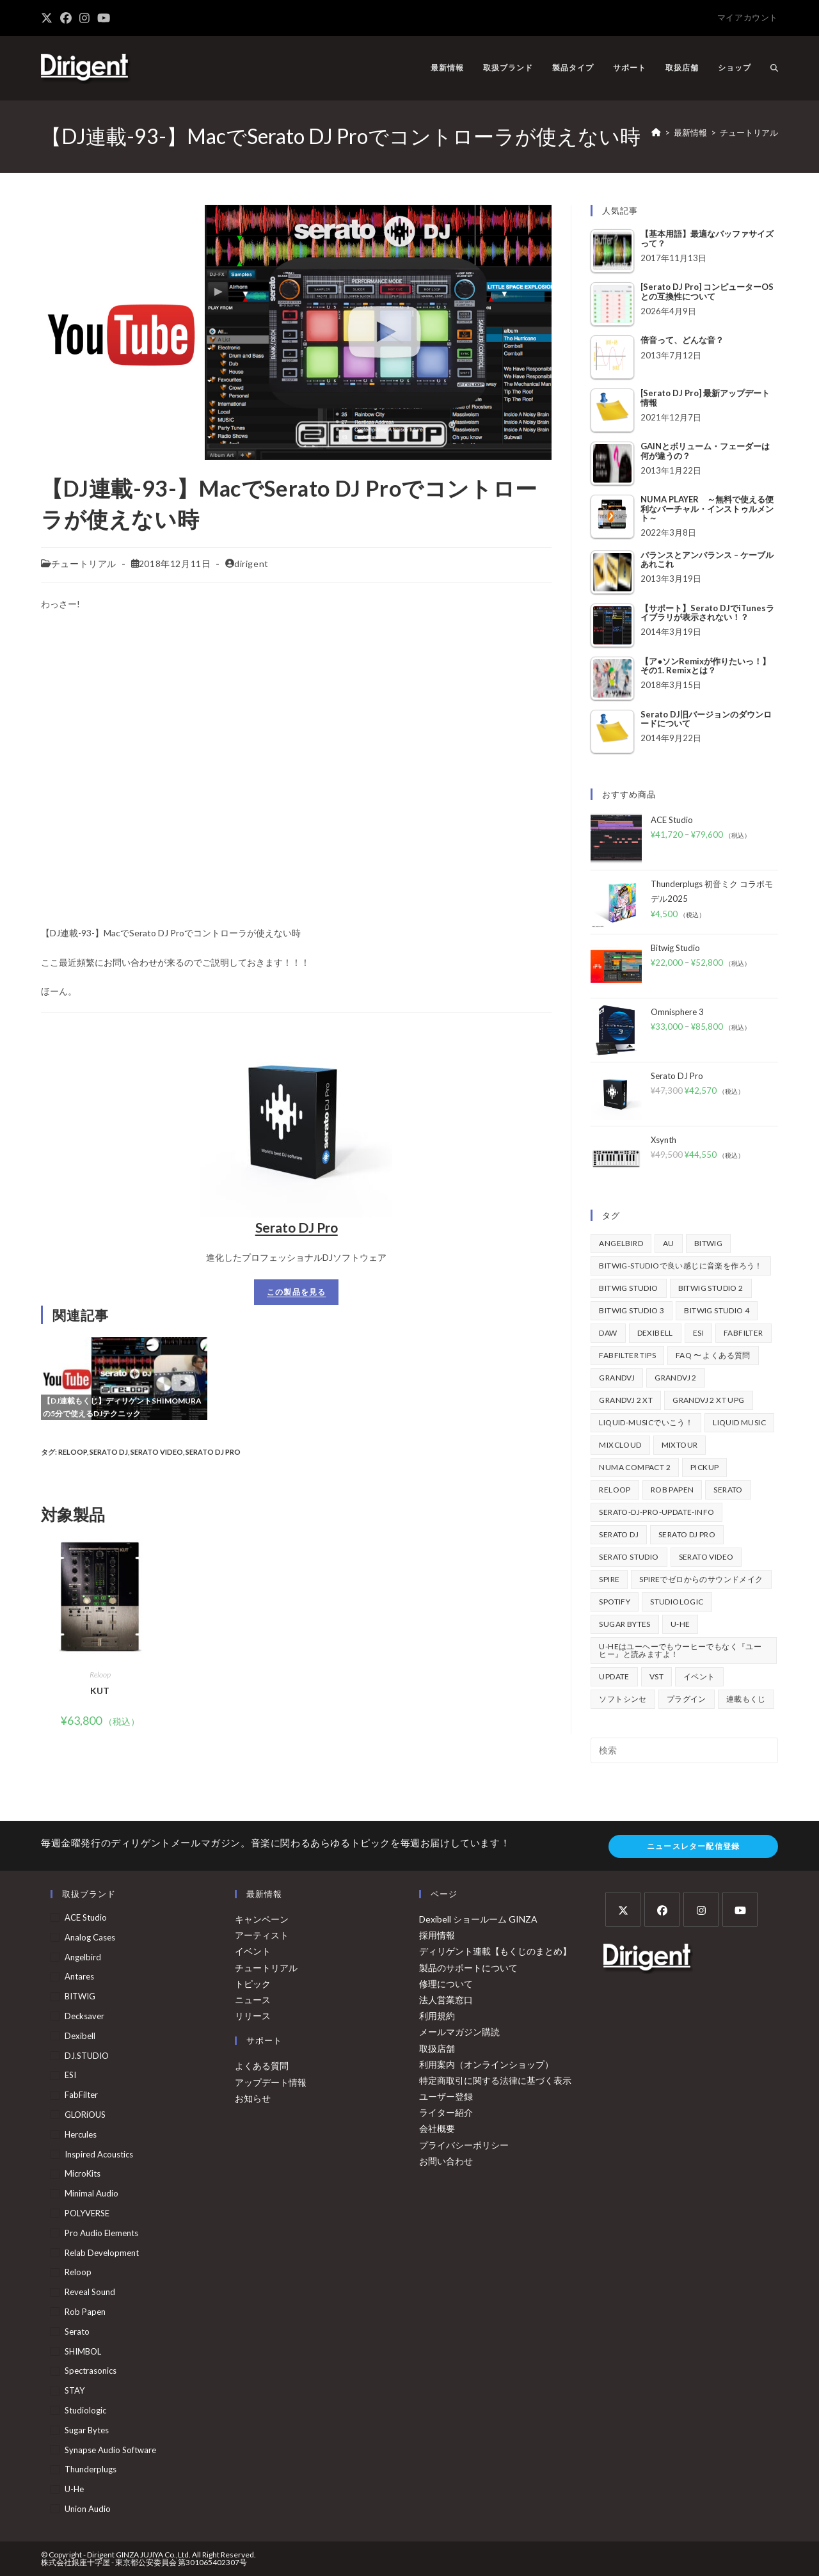 This screenshot has width=819, height=2576. Describe the element at coordinates (84, 2016) in the screenshot. I see `Decksaver` at that location.